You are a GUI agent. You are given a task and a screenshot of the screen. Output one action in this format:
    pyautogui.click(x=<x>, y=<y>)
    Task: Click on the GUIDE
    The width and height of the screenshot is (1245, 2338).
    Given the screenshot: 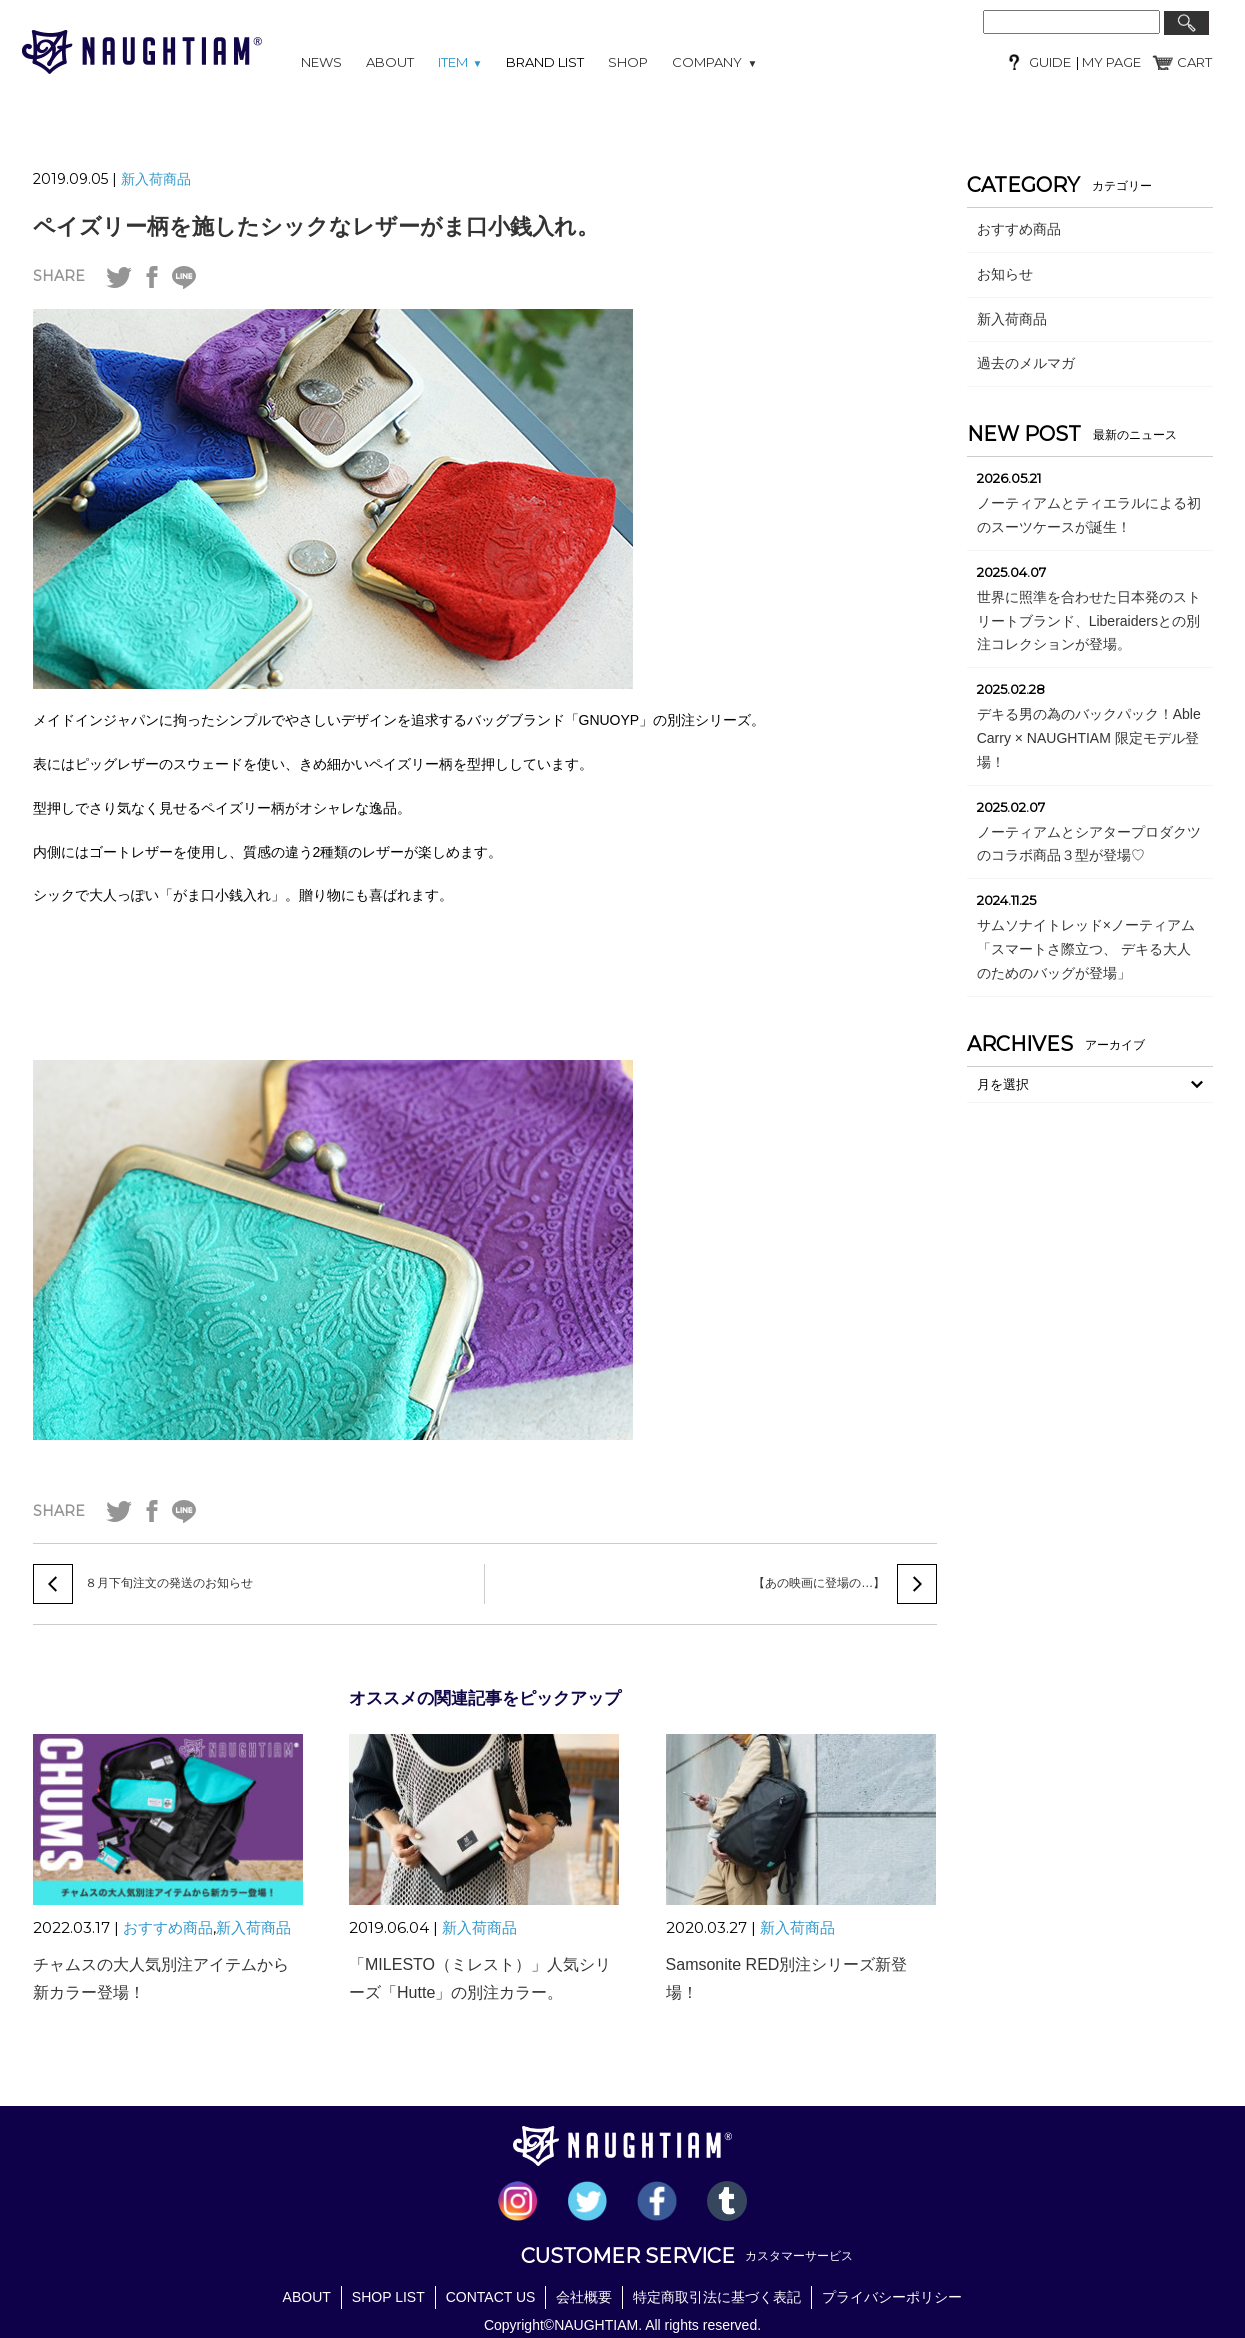 What is the action you would take?
    pyautogui.click(x=1050, y=62)
    